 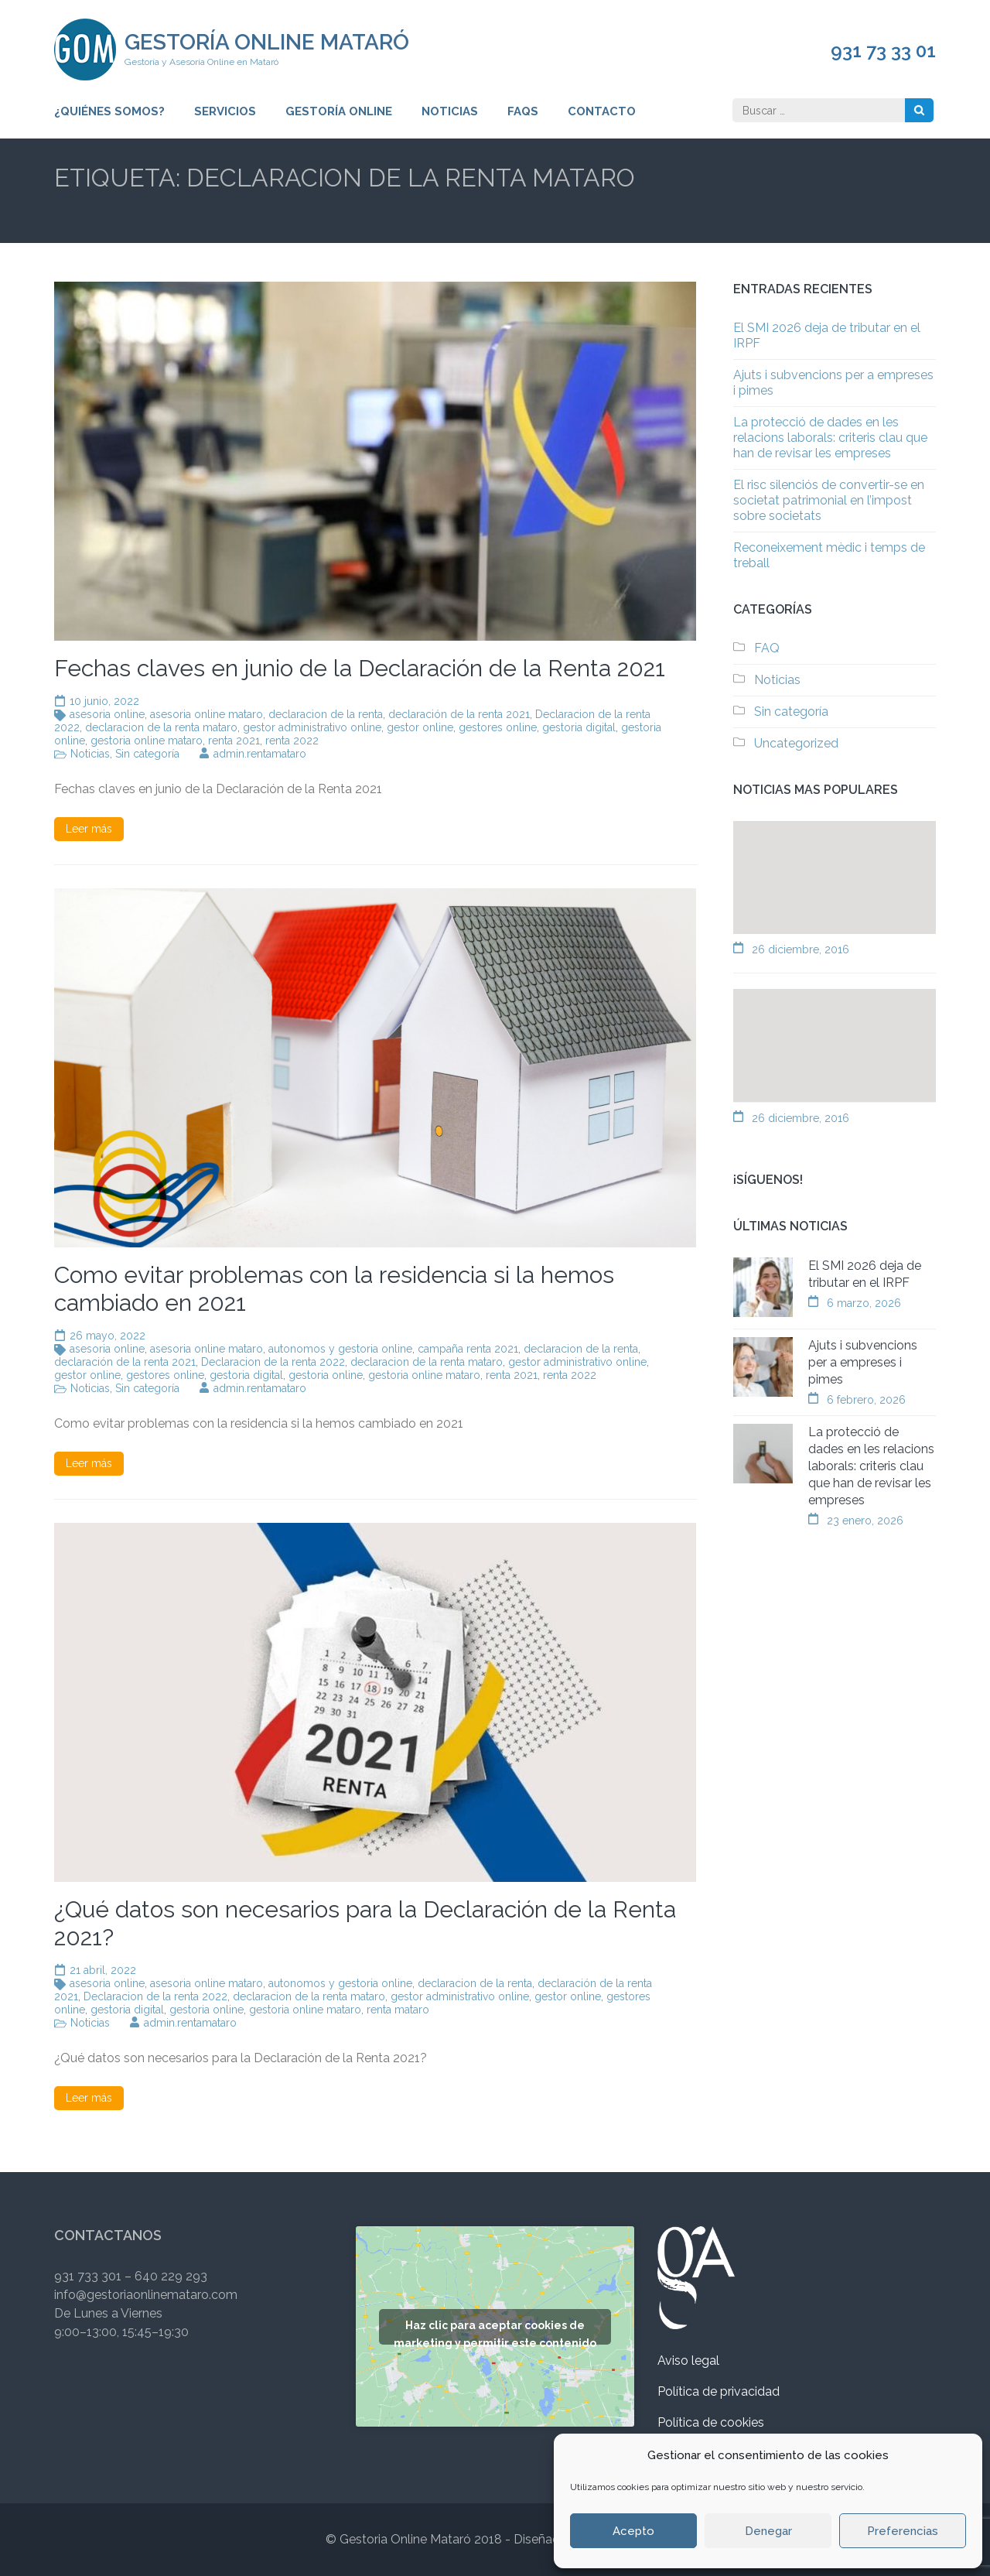 I want to click on gestoria digital, so click(x=579, y=727).